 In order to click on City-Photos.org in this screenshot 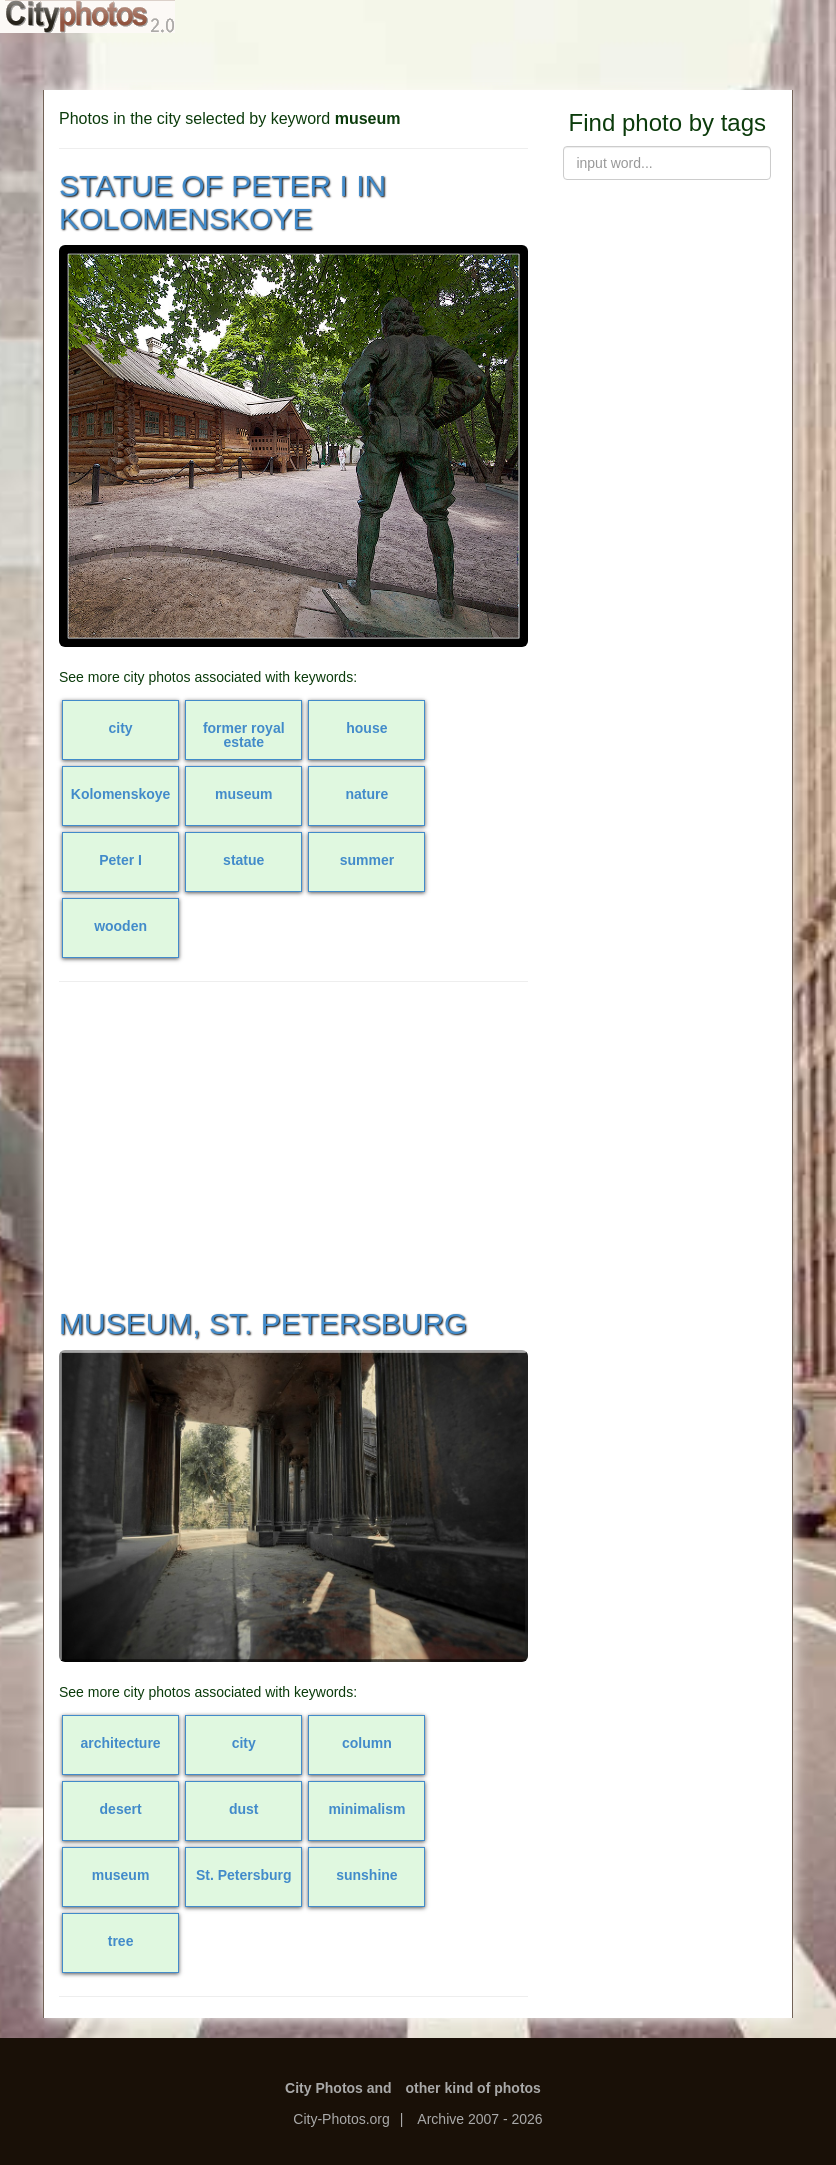, I will do `click(341, 2119)`.